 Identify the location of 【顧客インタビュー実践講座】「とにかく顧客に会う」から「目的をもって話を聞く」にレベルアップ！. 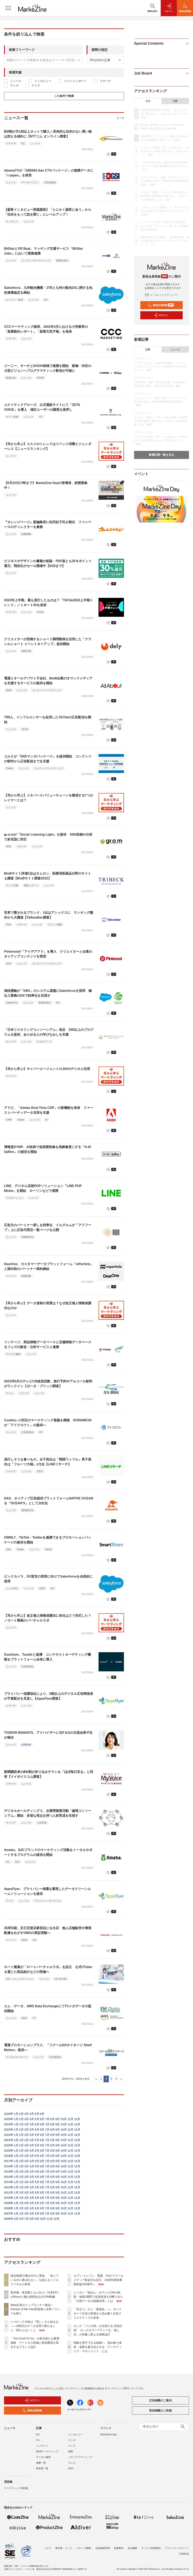
(47, 212).